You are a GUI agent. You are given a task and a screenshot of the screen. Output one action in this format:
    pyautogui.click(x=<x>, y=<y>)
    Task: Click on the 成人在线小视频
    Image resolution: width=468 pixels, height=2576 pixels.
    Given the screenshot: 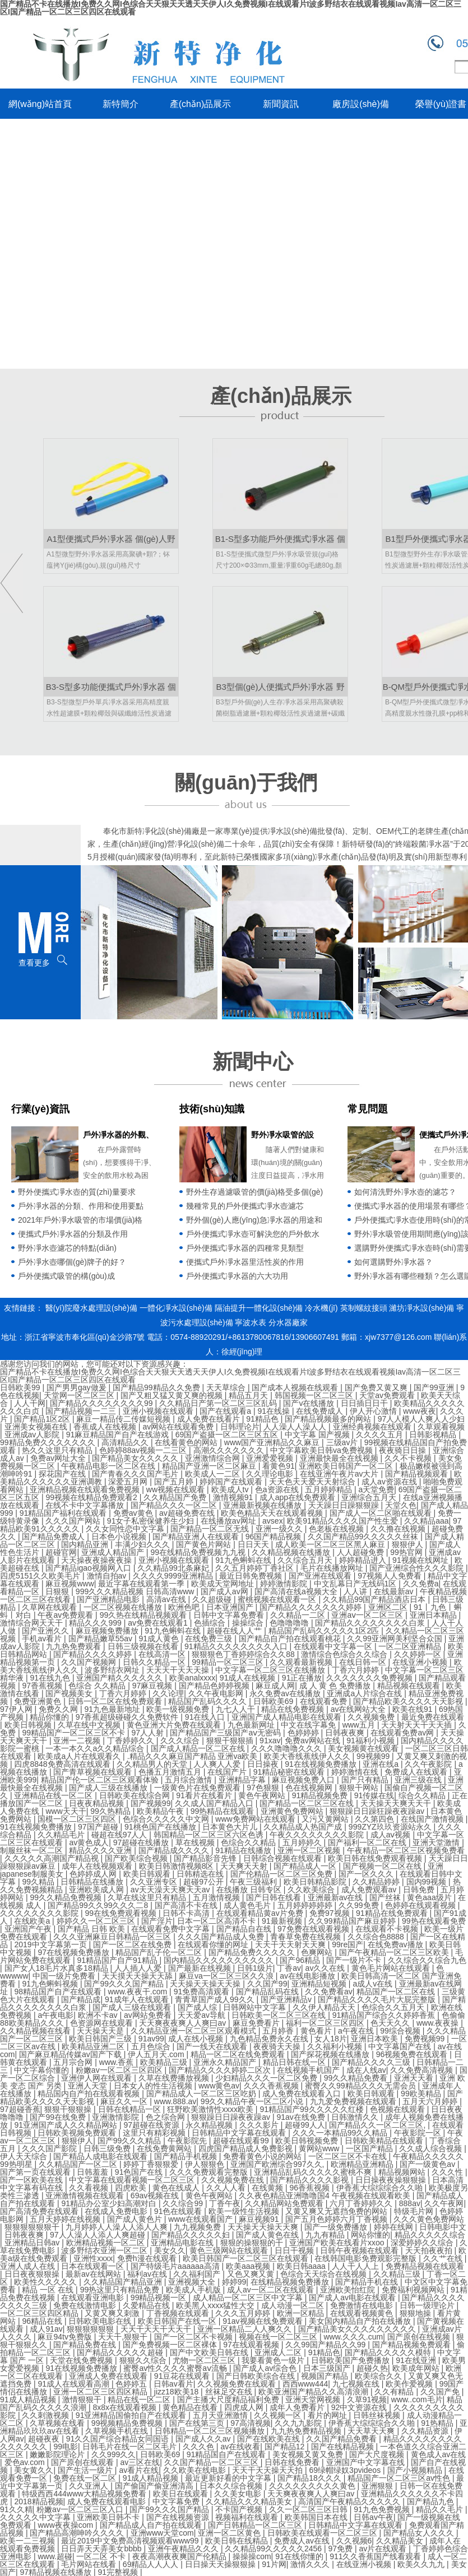 What is the action you would take?
    pyautogui.click(x=196, y=2038)
    